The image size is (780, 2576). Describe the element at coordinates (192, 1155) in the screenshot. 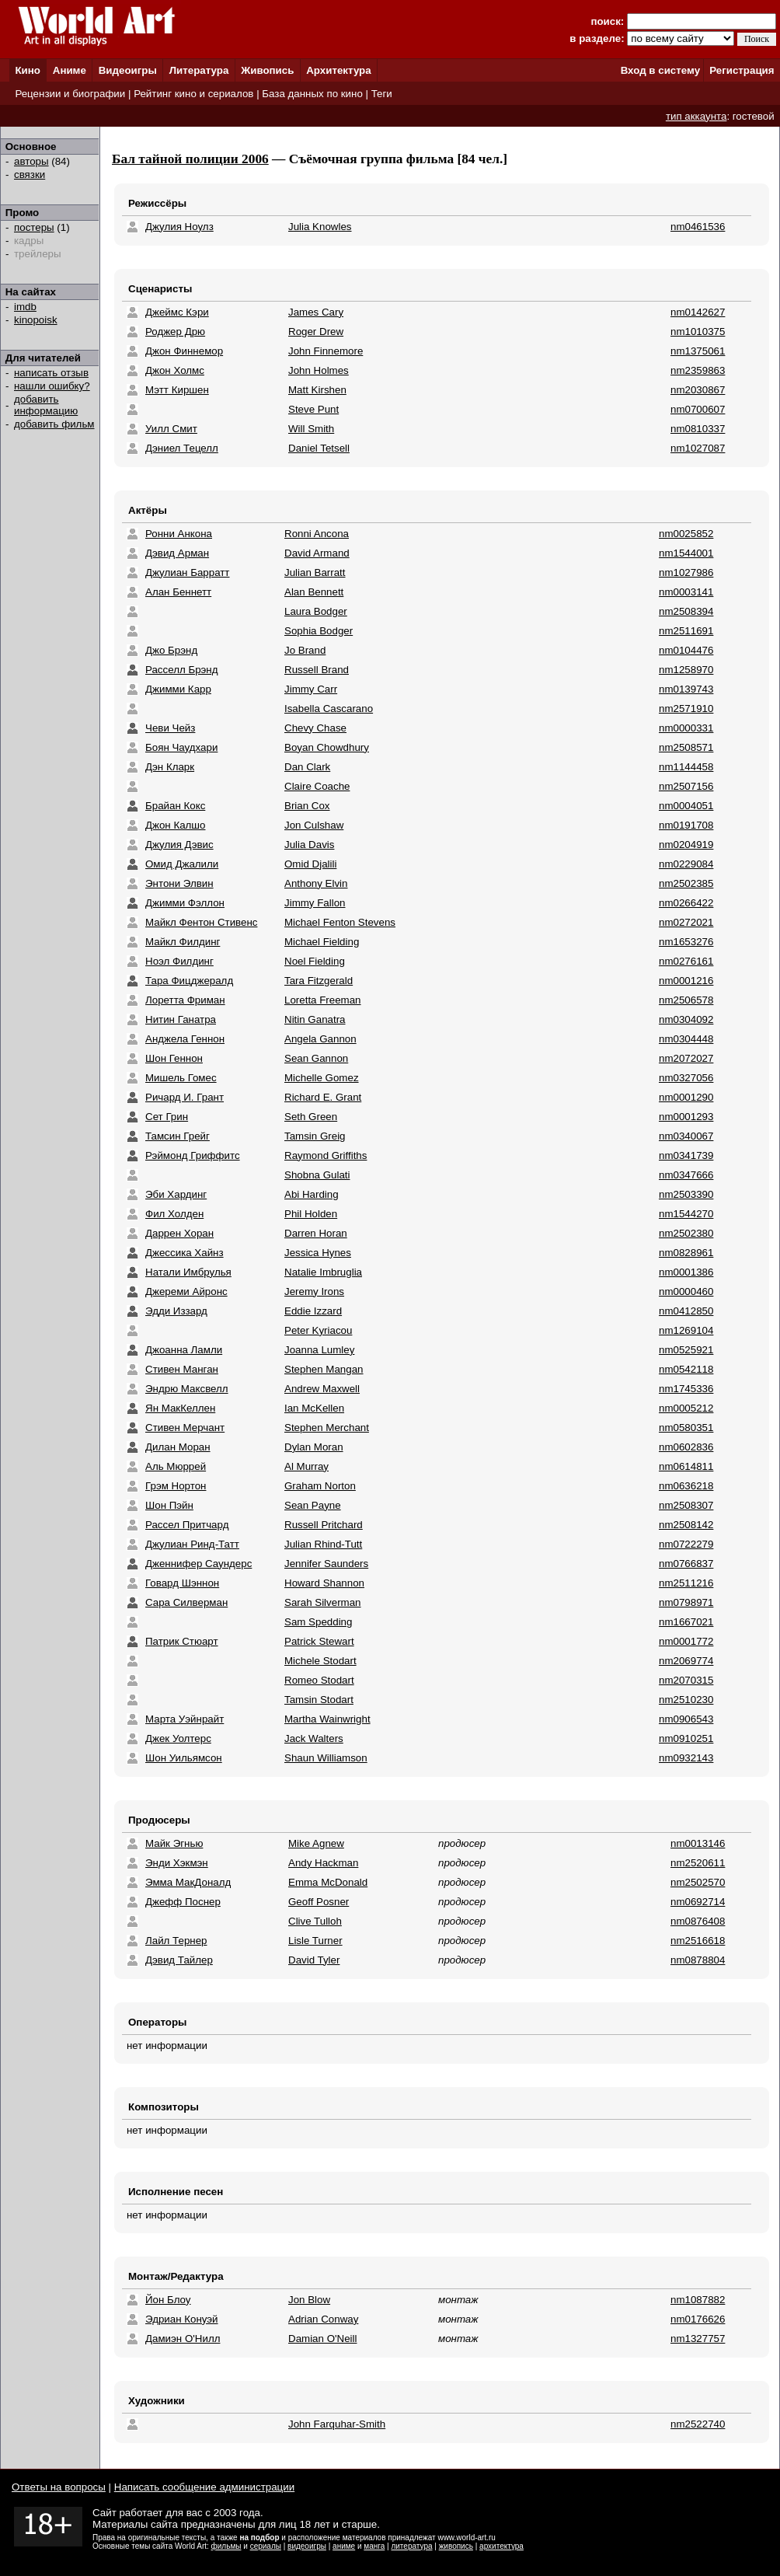

I see `Рэймонд Гриффитс` at that location.